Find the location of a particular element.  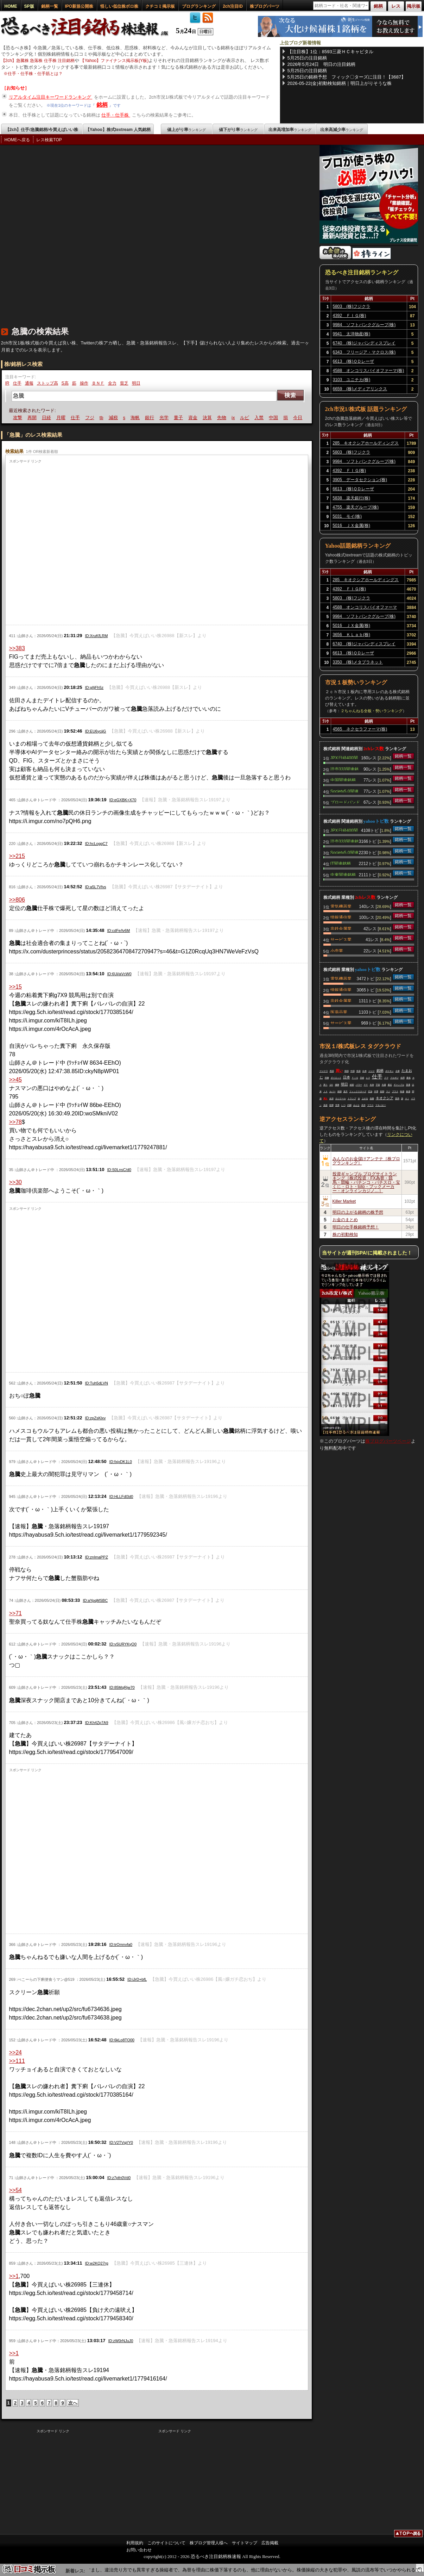

3656 ＫＬａｂ(株) is located at coordinates (351, 634).